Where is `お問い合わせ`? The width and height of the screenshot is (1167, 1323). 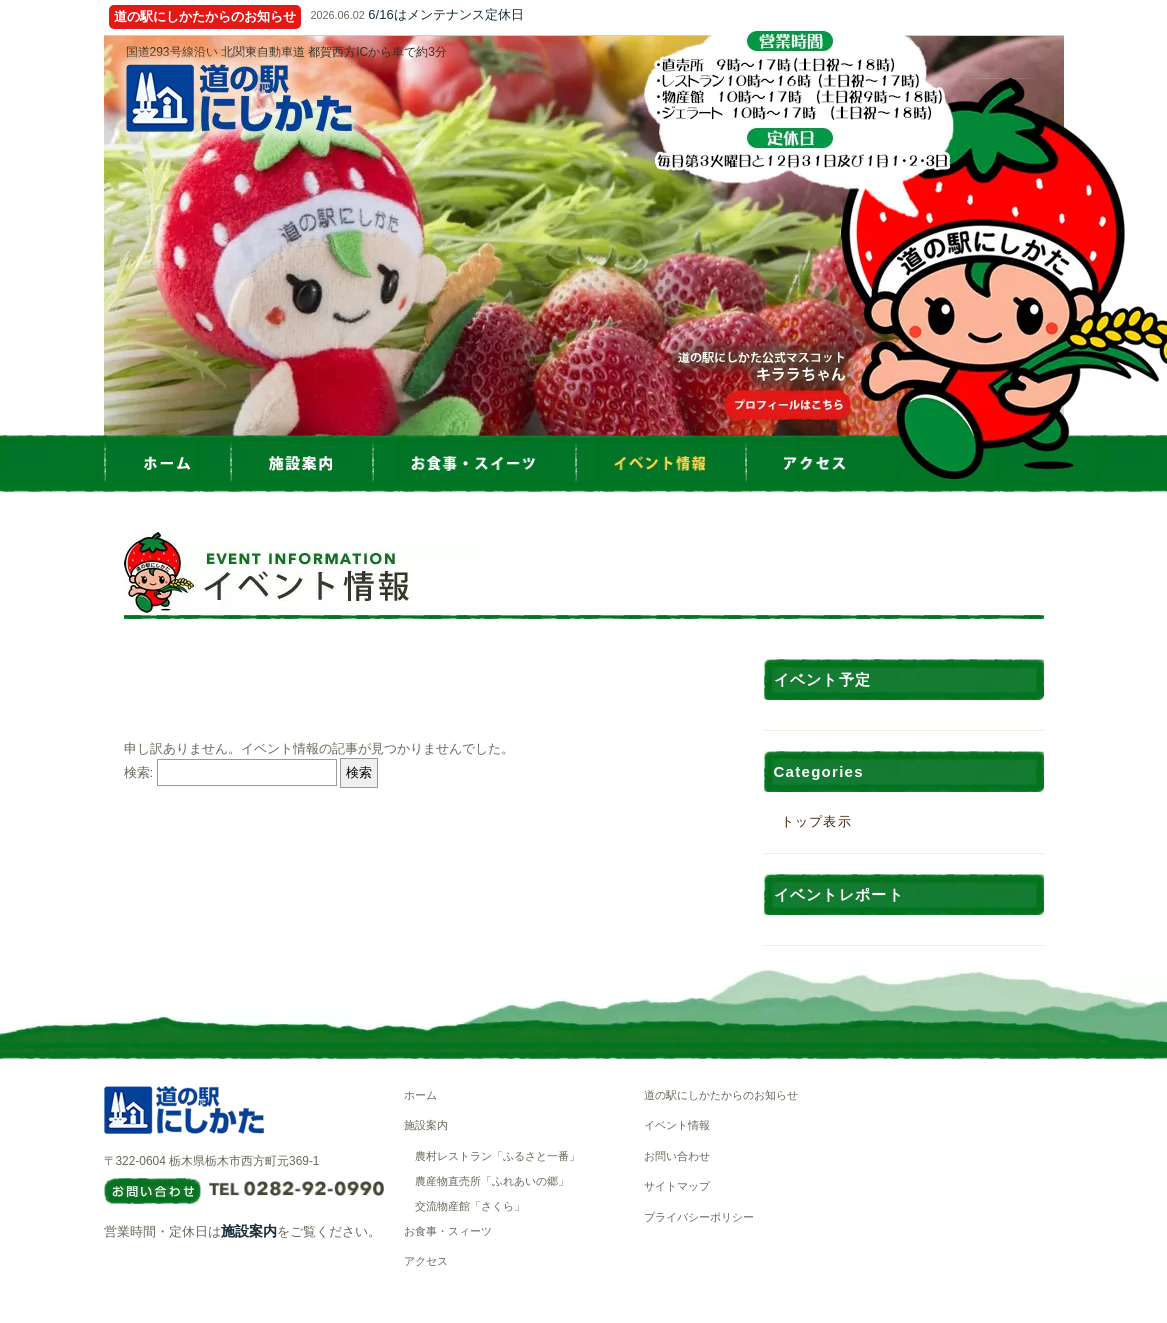 お問い合わせ is located at coordinates (677, 1156).